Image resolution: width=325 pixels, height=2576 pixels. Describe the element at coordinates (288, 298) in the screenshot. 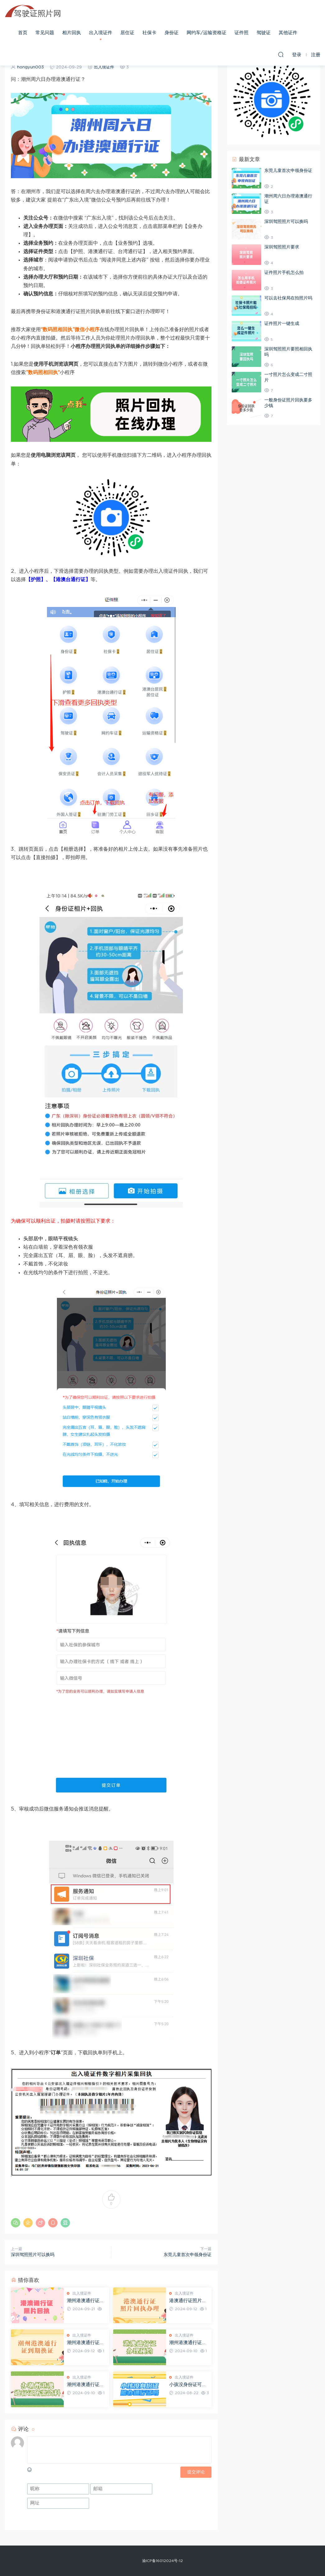

I see `可以去社保局在拍照片吗` at that location.